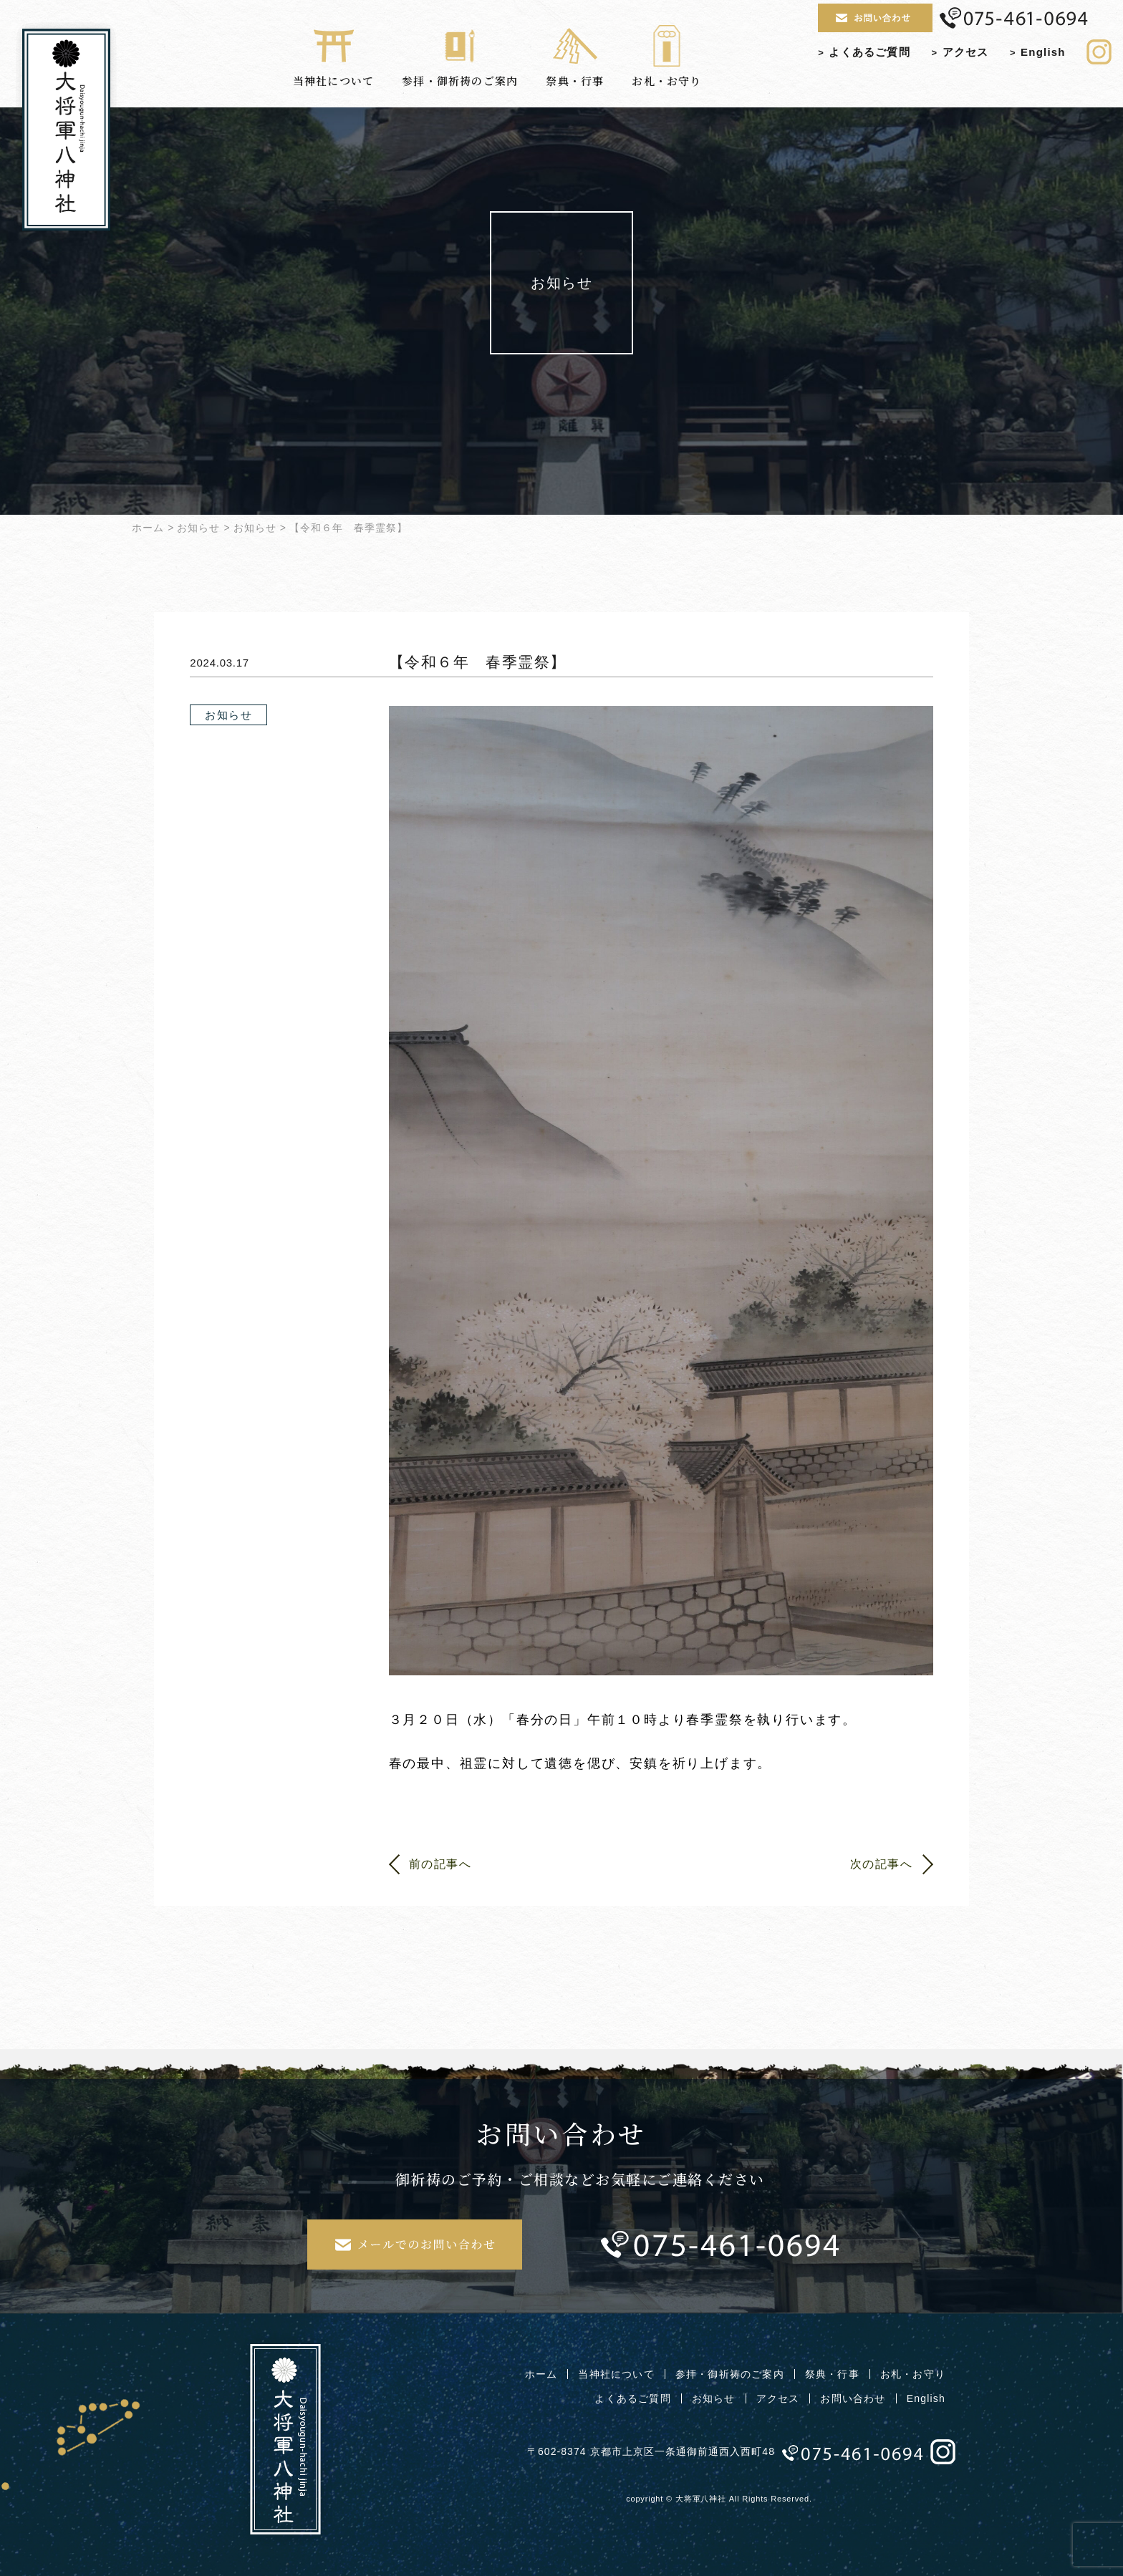 The image size is (1123, 2576). I want to click on よくあるご質問, so click(864, 52).